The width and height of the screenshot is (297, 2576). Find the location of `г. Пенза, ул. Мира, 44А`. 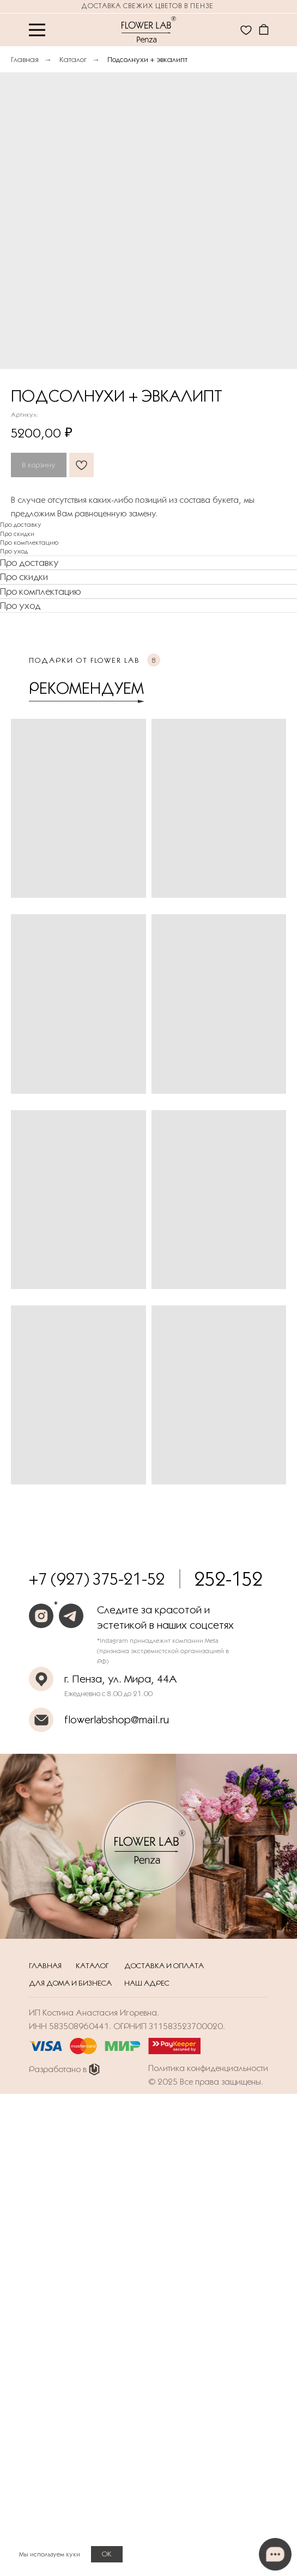

г. Пенза, ул. Мира, 44А is located at coordinates (120, 1679).